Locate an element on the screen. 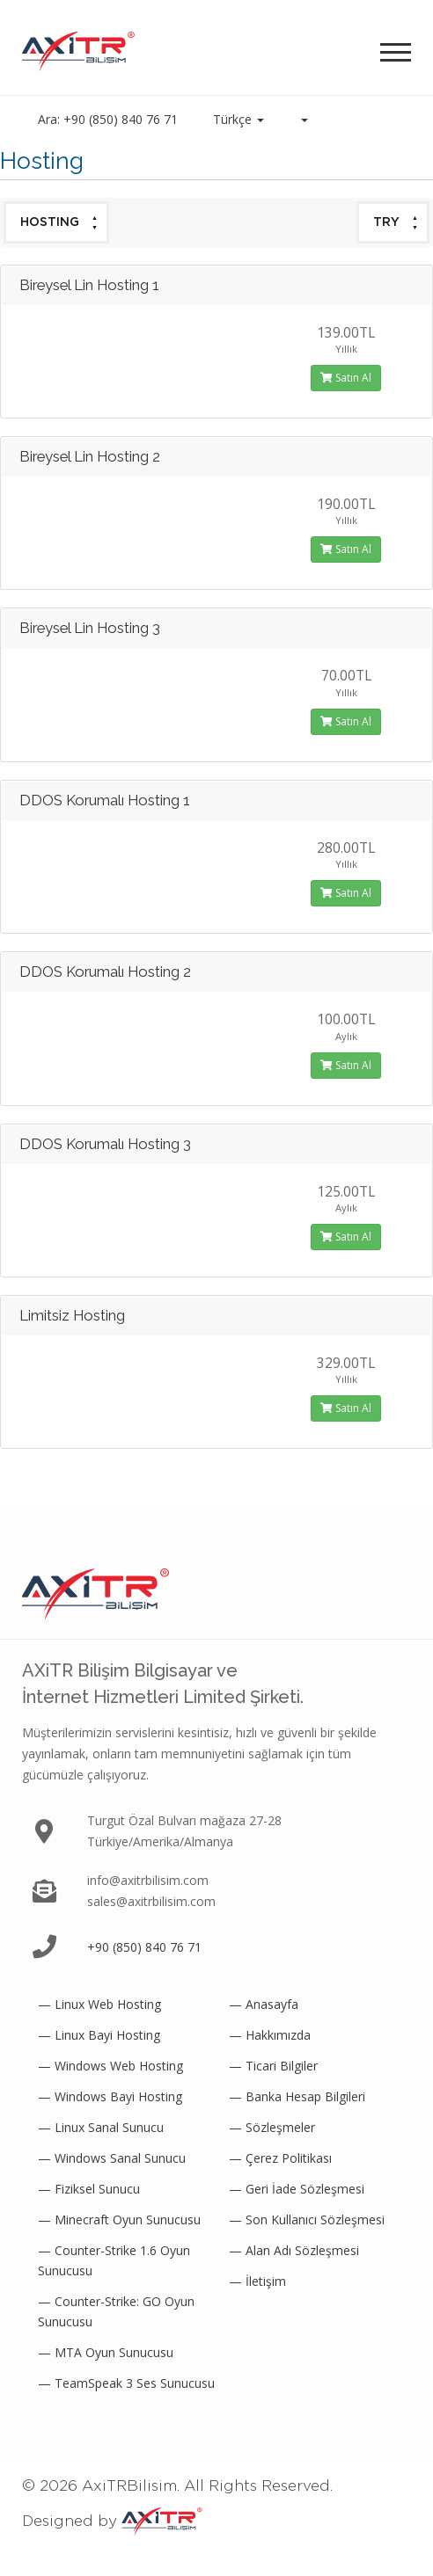  — Linux Web Hosting is located at coordinates (99, 2004).